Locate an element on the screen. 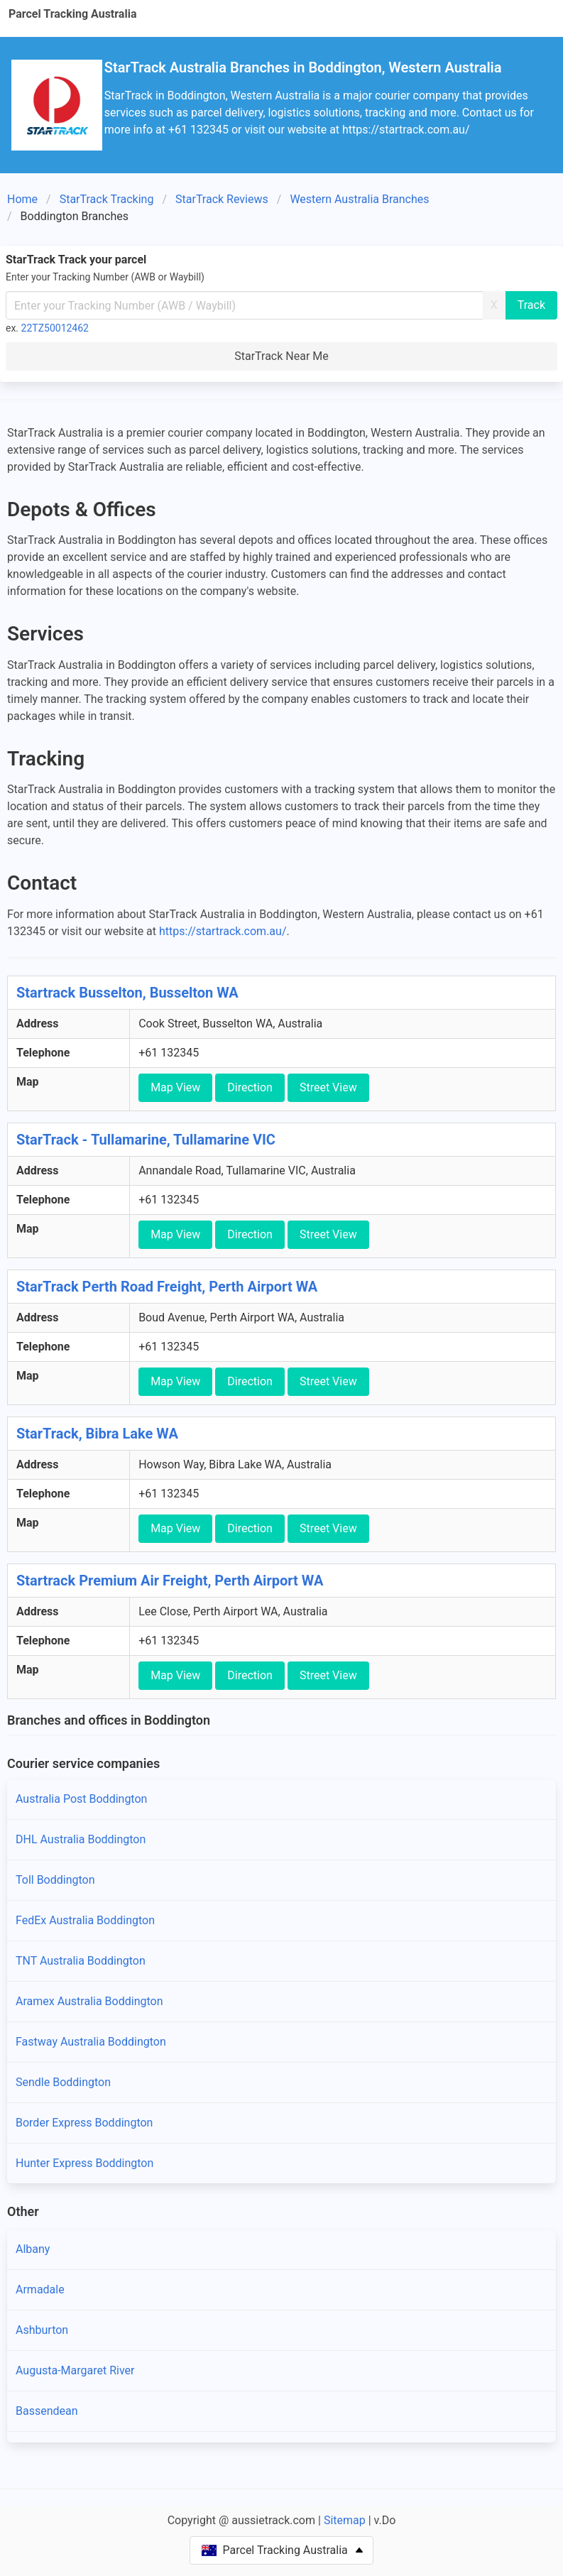  https://startrack.com.au/ is located at coordinates (222, 931).